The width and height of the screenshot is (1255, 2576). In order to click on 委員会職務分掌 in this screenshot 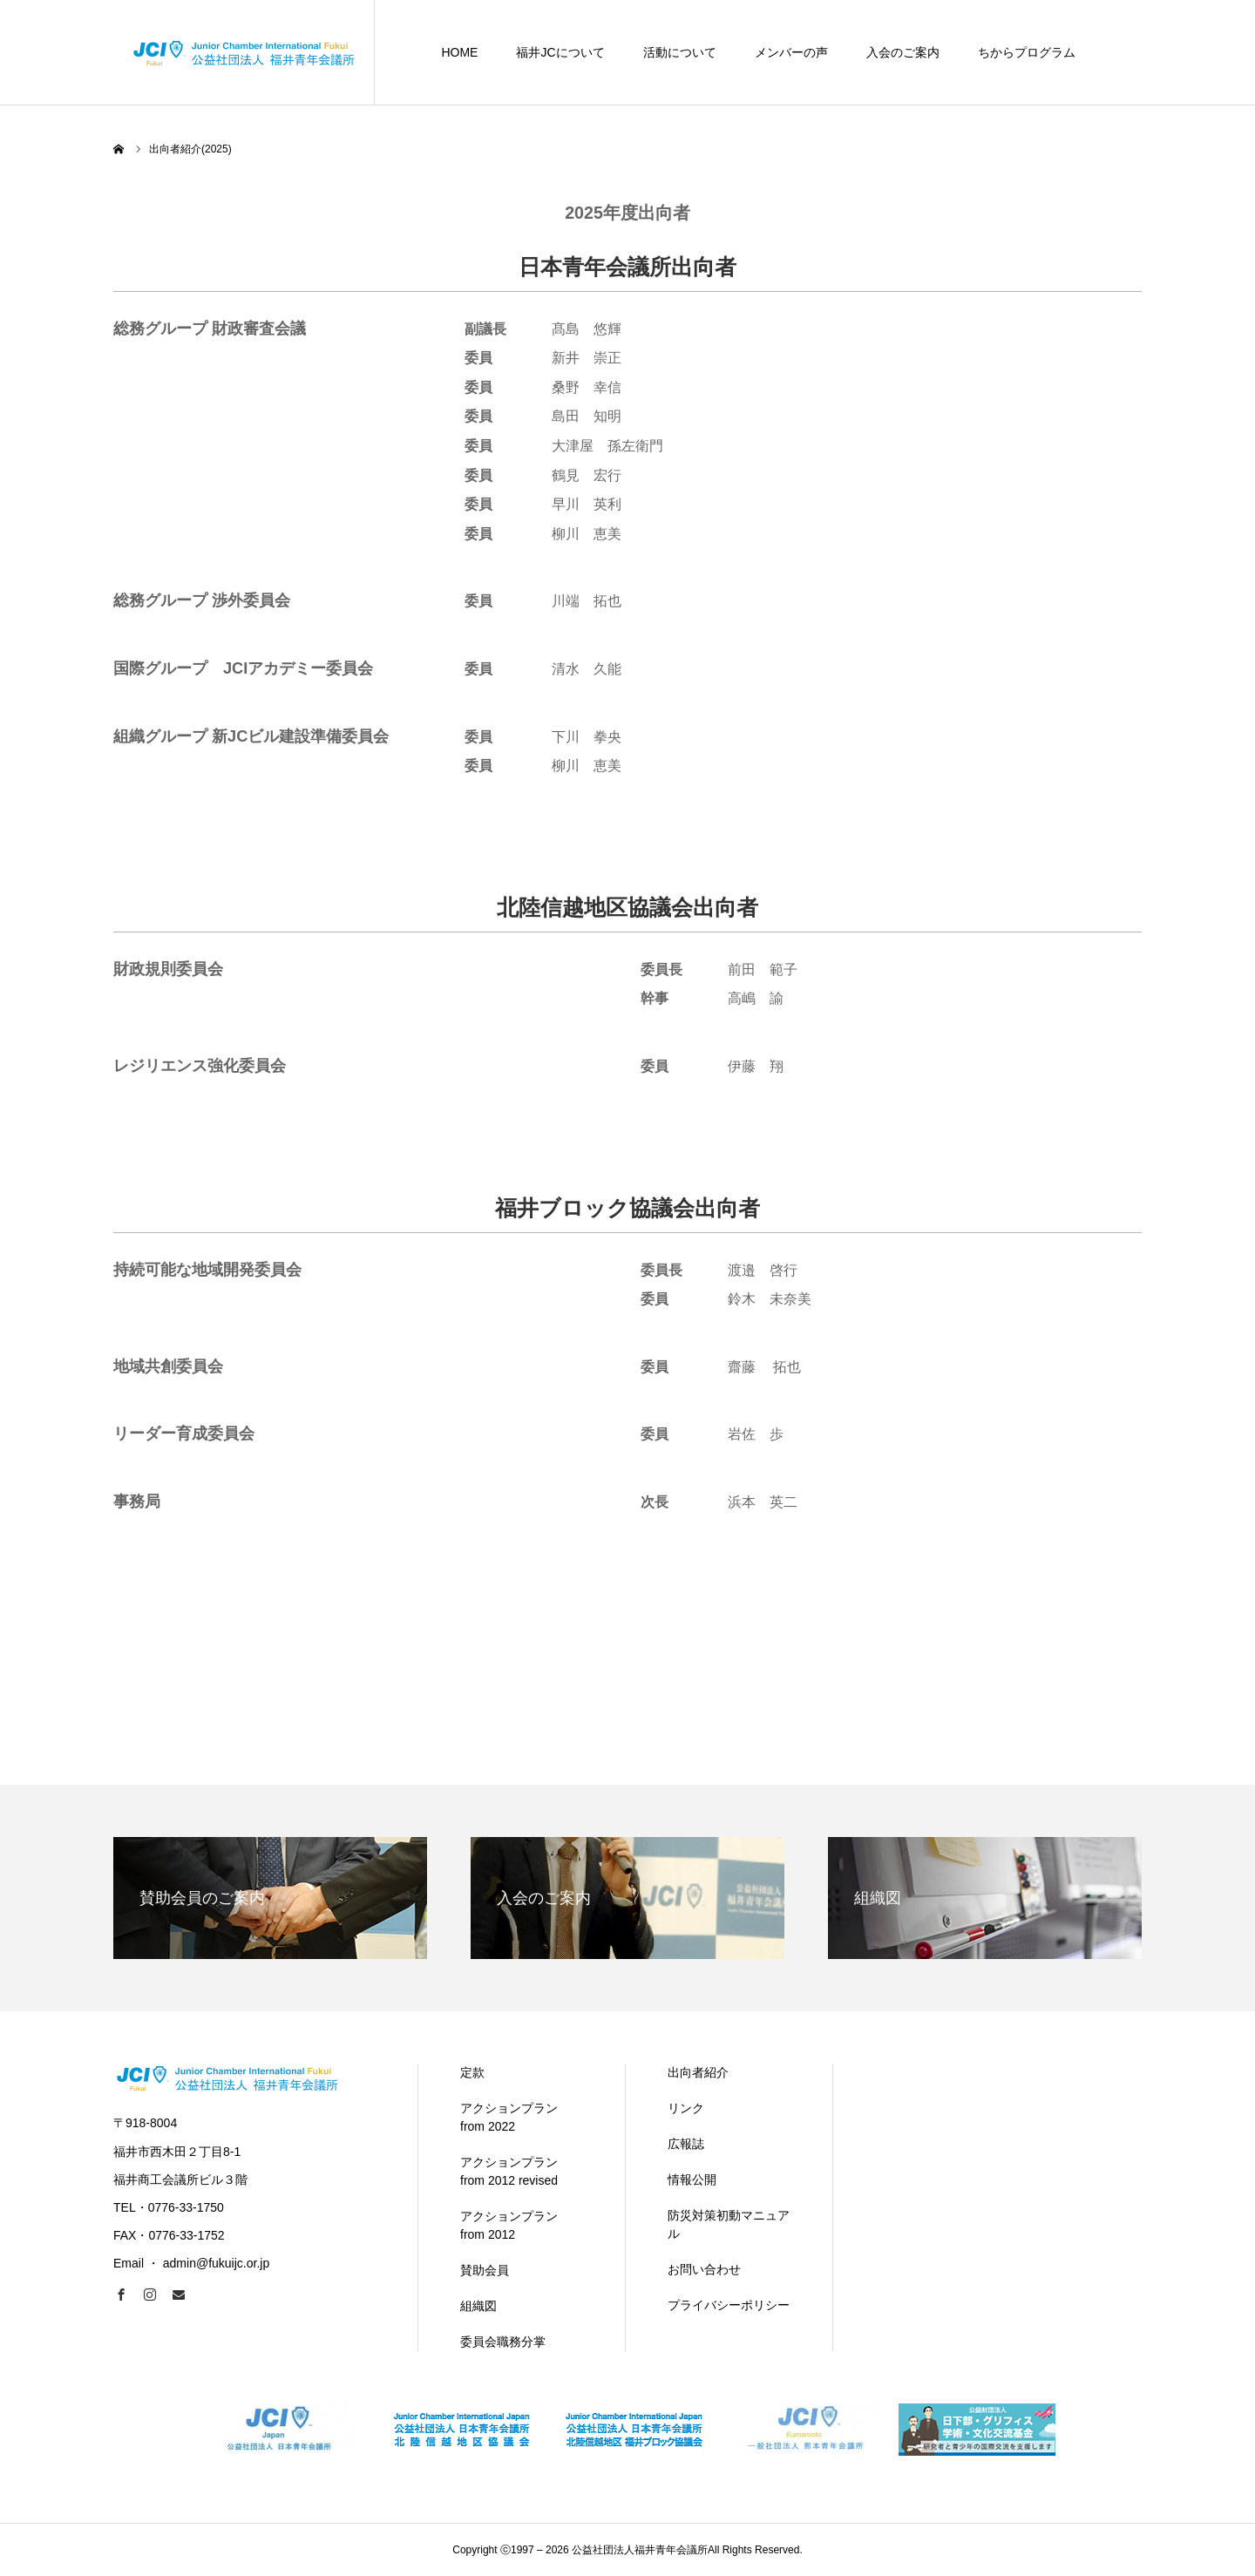, I will do `click(503, 2342)`.